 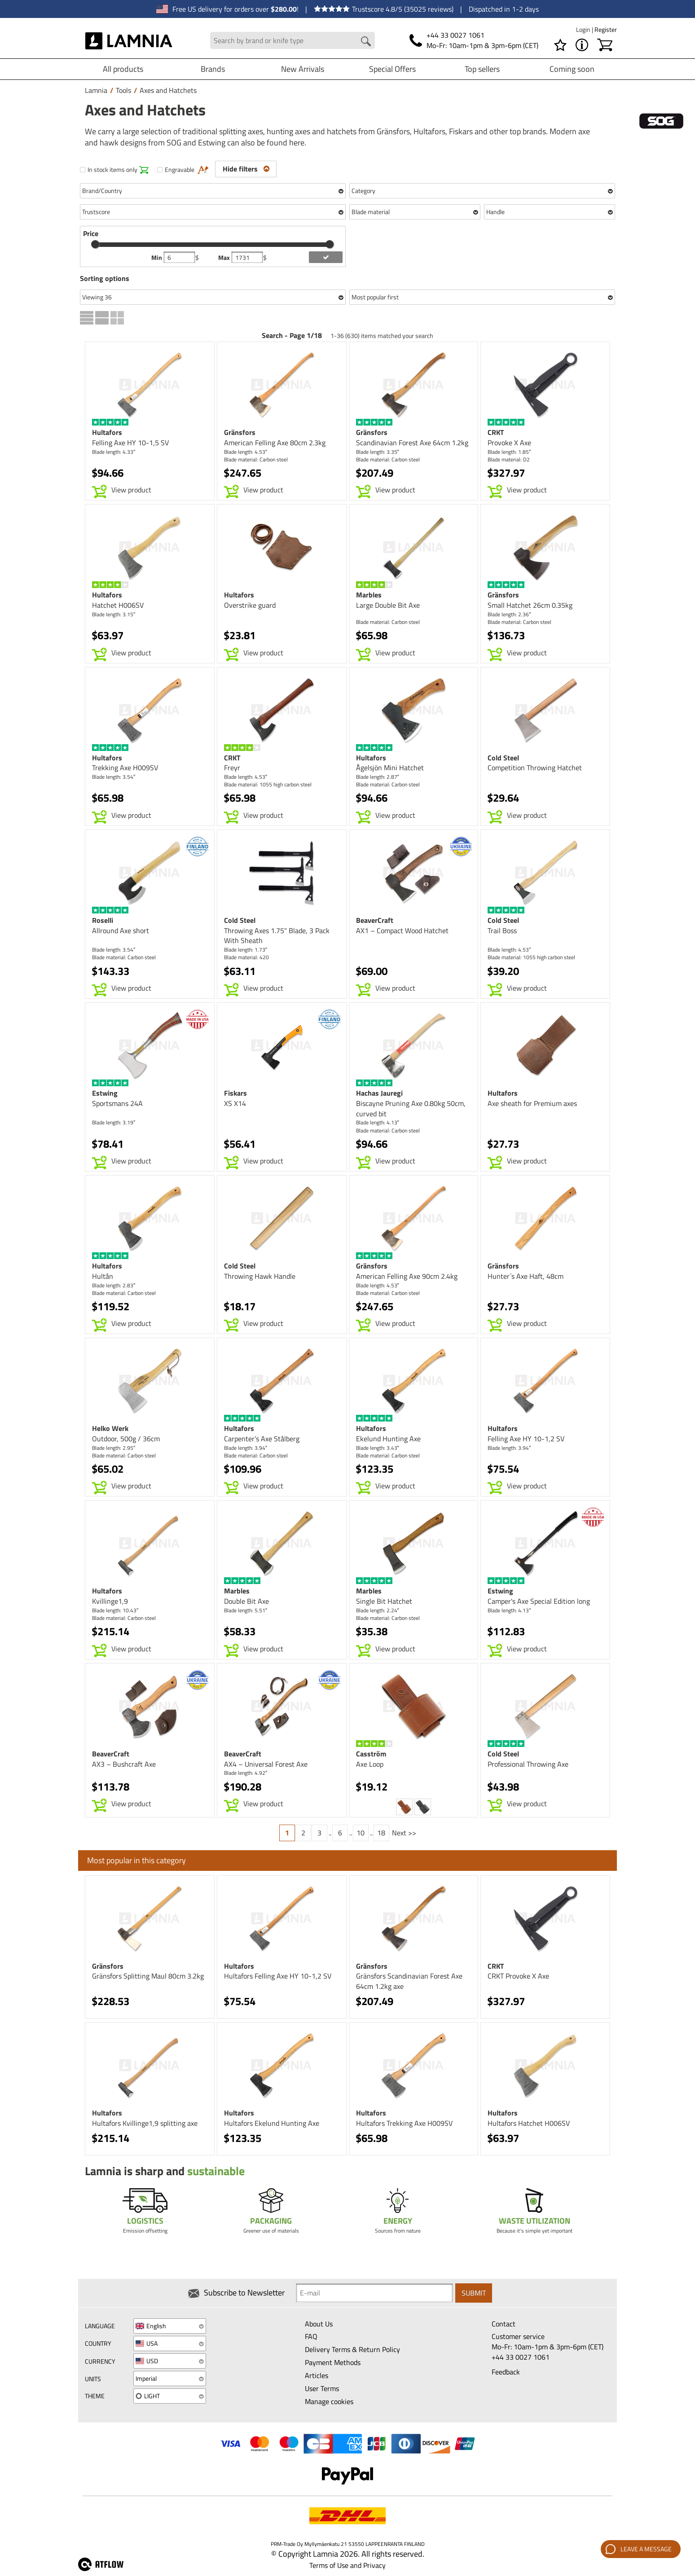 What do you see at coordinates (560, 45) in the screenshot?
I see `[Wishlist]` at bounding box center [560, 45].